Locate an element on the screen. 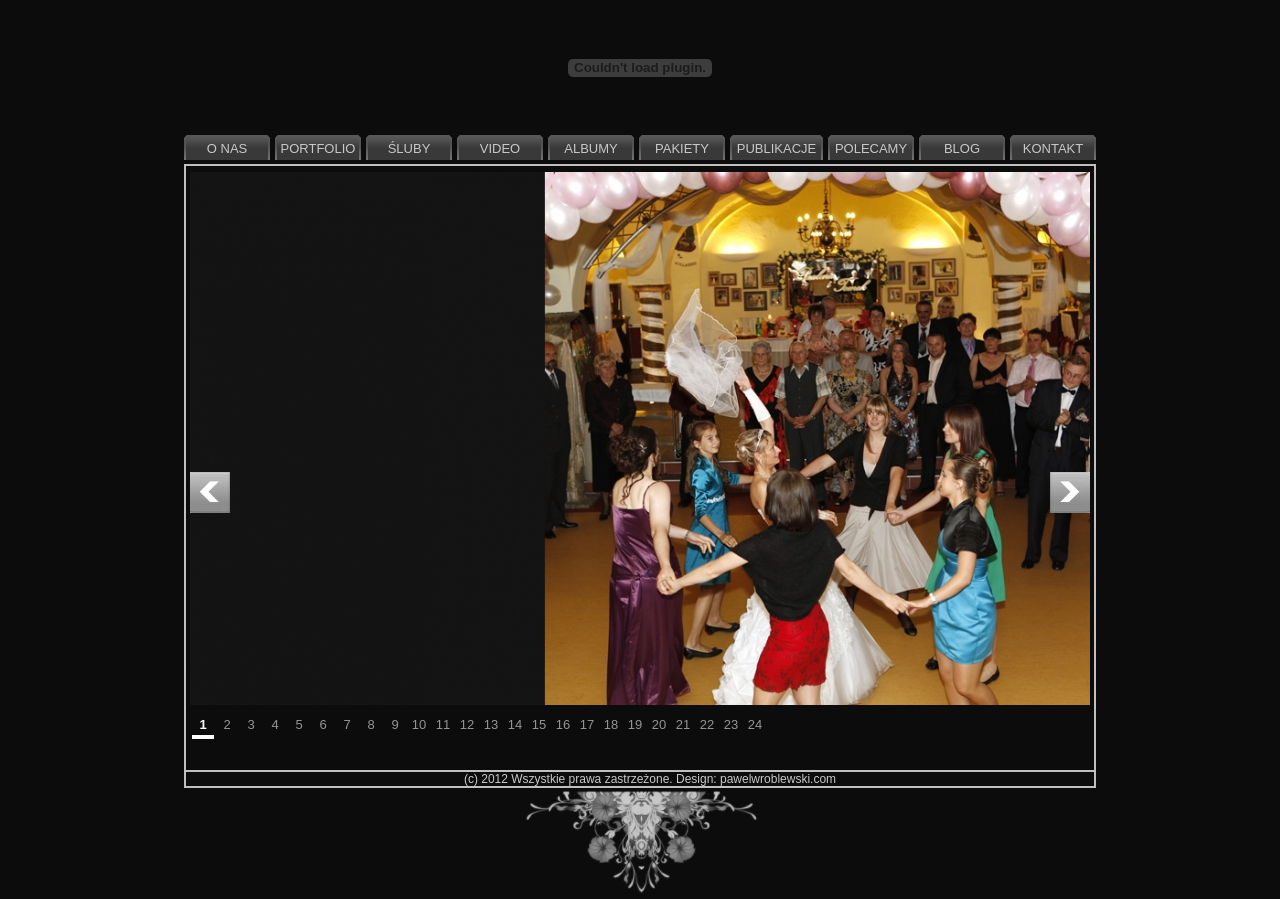 Image resolution: width=1280 pixels, height=899 pixels. Polecamy is located at coordinates (871, 148).